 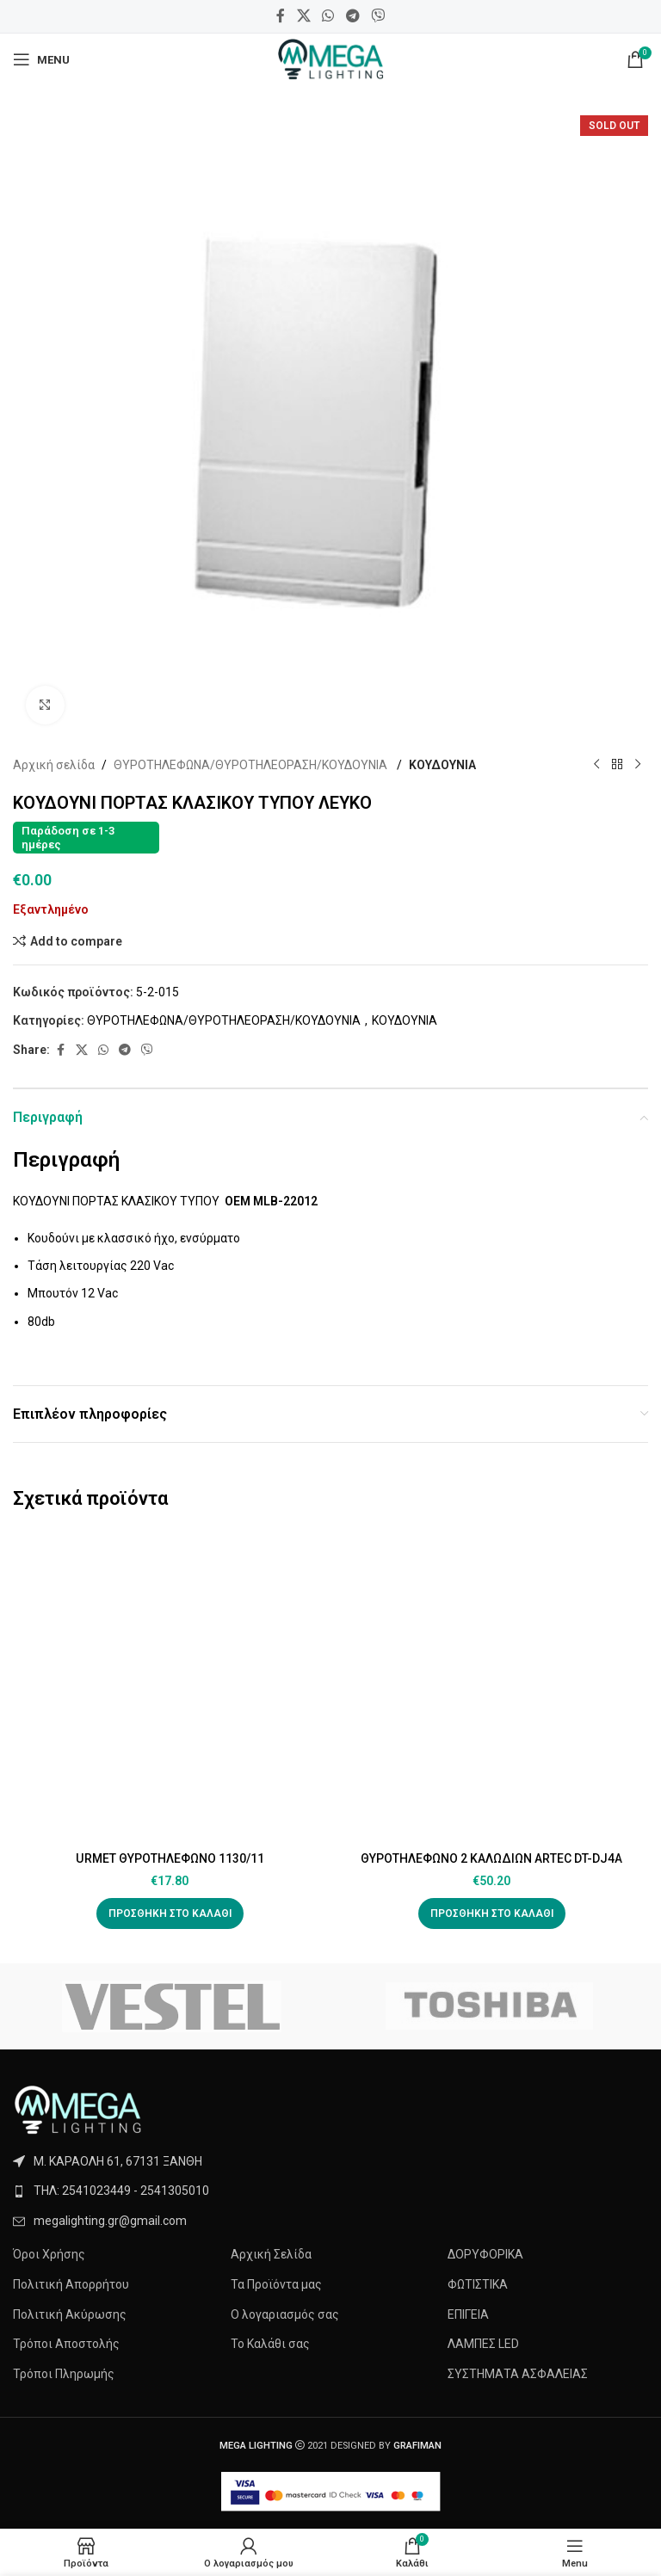 What do you see at coordinates (70, 2314) in the screenshot?
I see `Πολιτική Ακύρωσης` at bounding box center [70, 2314].